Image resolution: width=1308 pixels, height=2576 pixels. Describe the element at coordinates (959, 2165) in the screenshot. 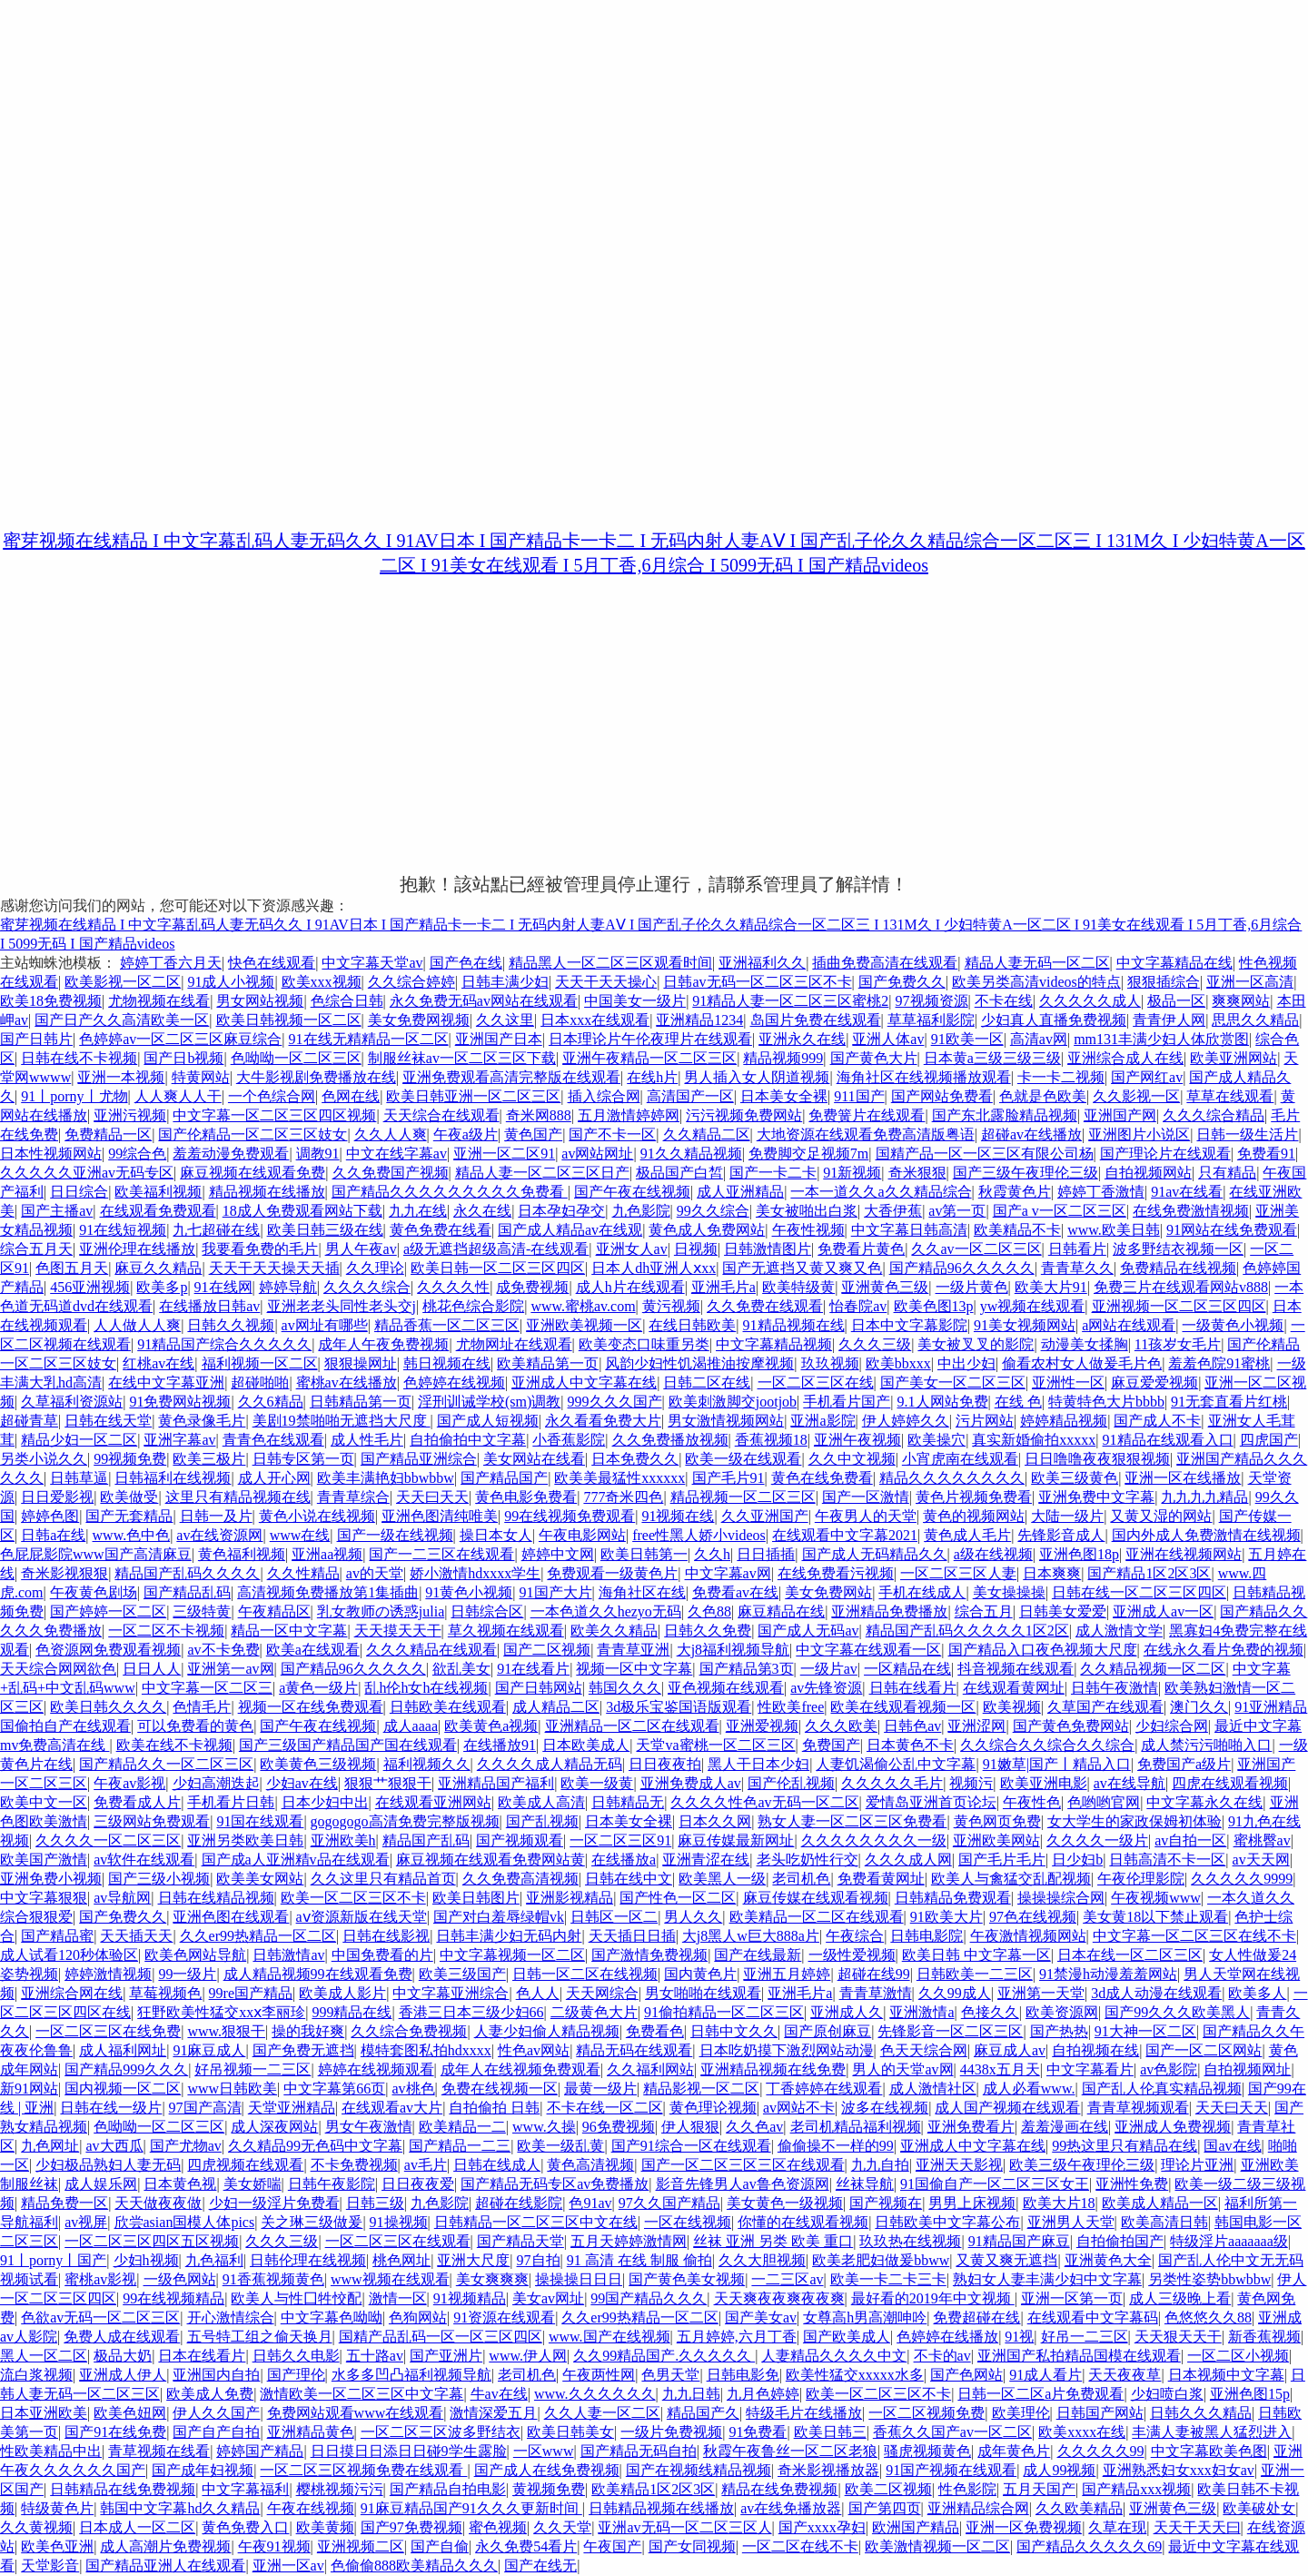

I see `亚洲天天影视` at that location.